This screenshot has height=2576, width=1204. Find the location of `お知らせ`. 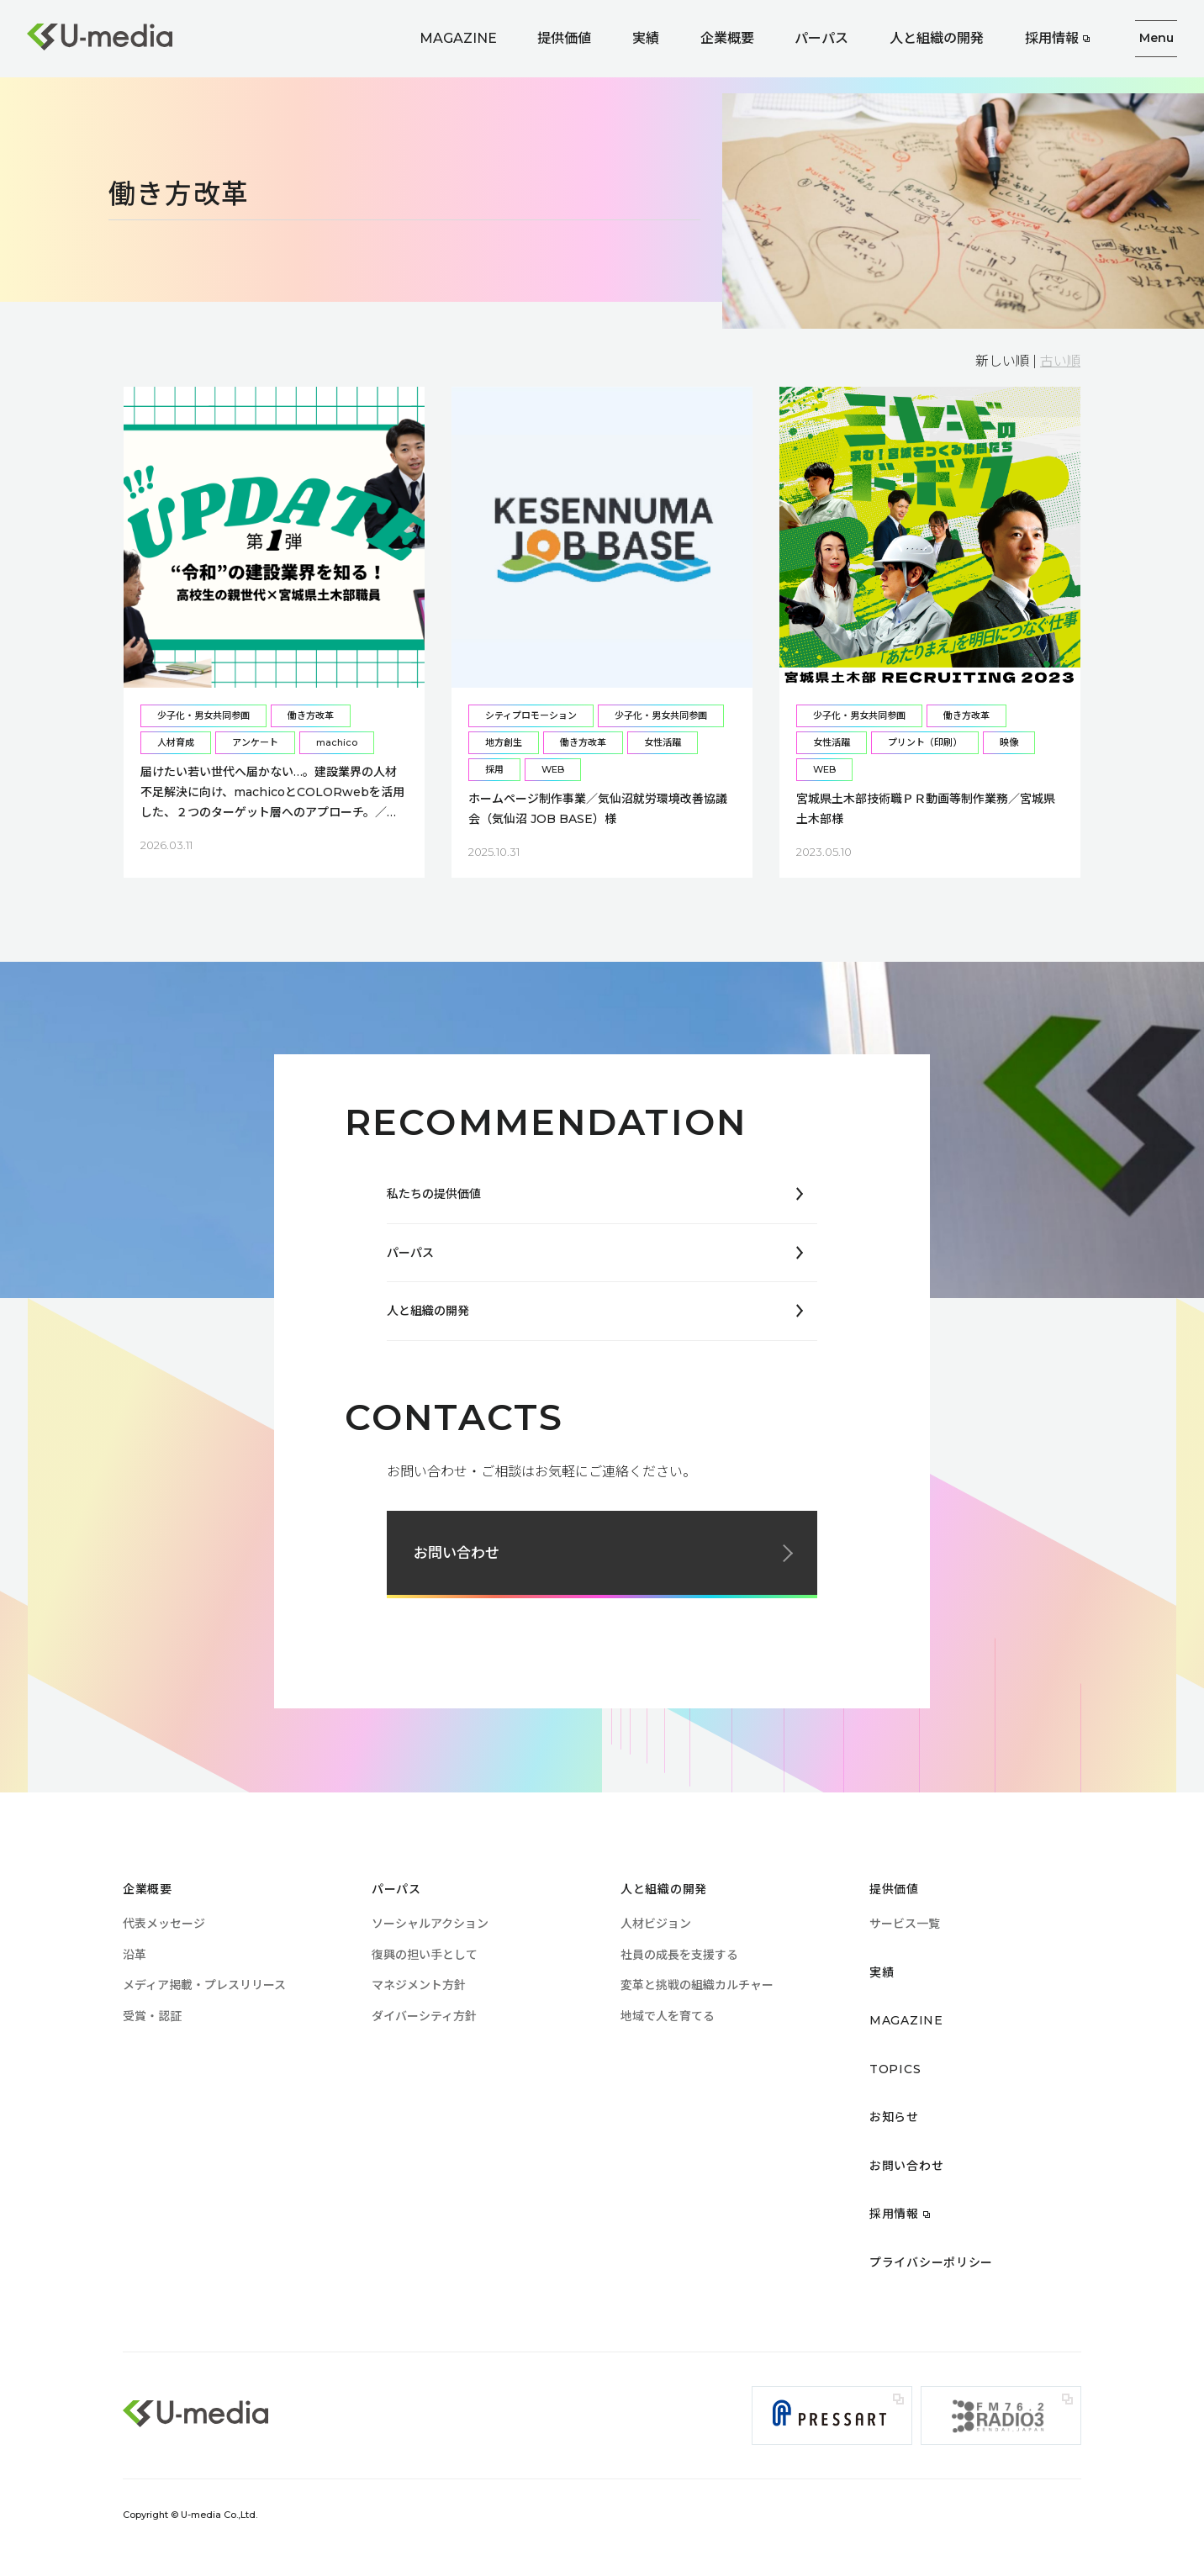

お知らせ is located at coordinates (894, 2117).